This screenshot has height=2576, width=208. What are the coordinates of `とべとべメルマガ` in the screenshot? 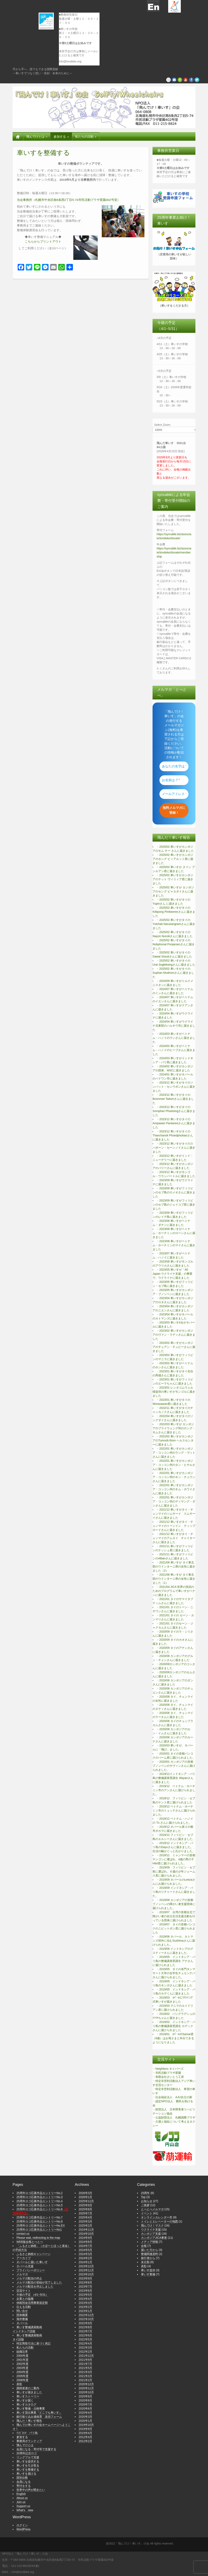 It's located at (152, 2209).